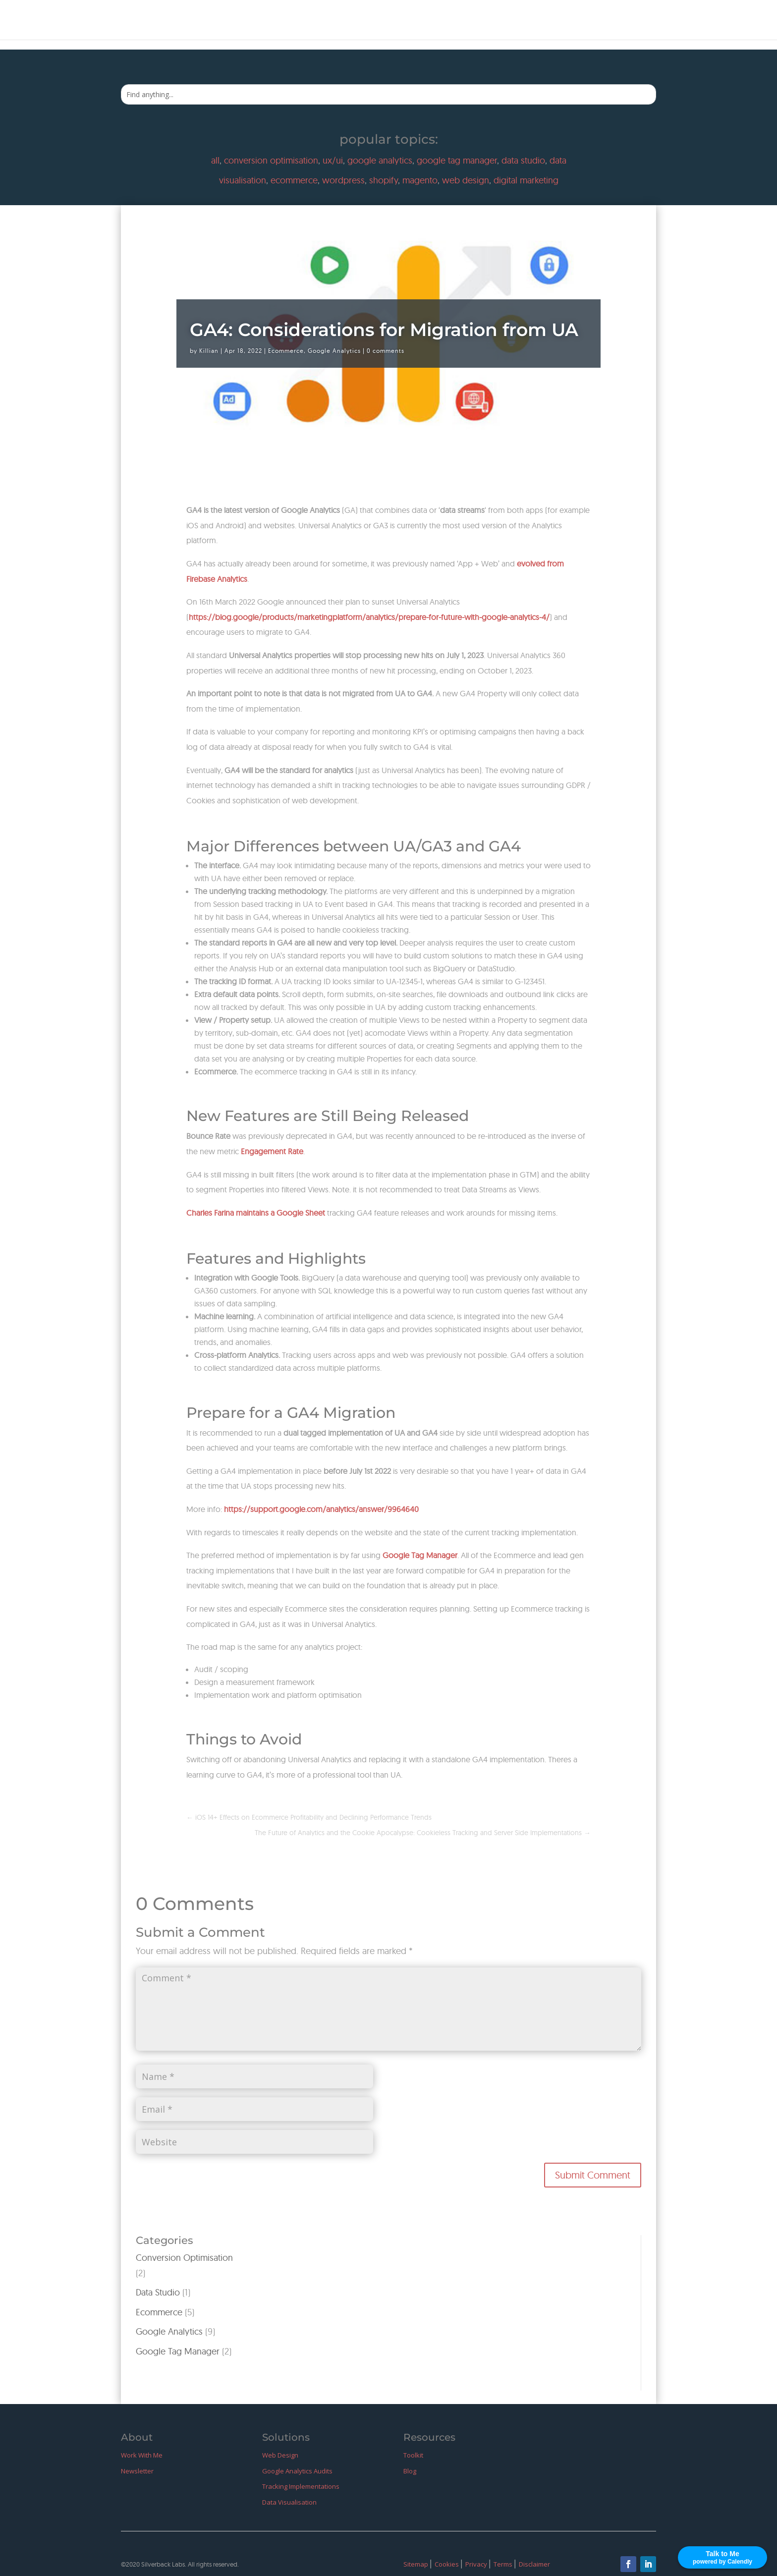  Describe the element at coordinates (334, 350) in the screenshot. I see `Google Analytics` at that location.